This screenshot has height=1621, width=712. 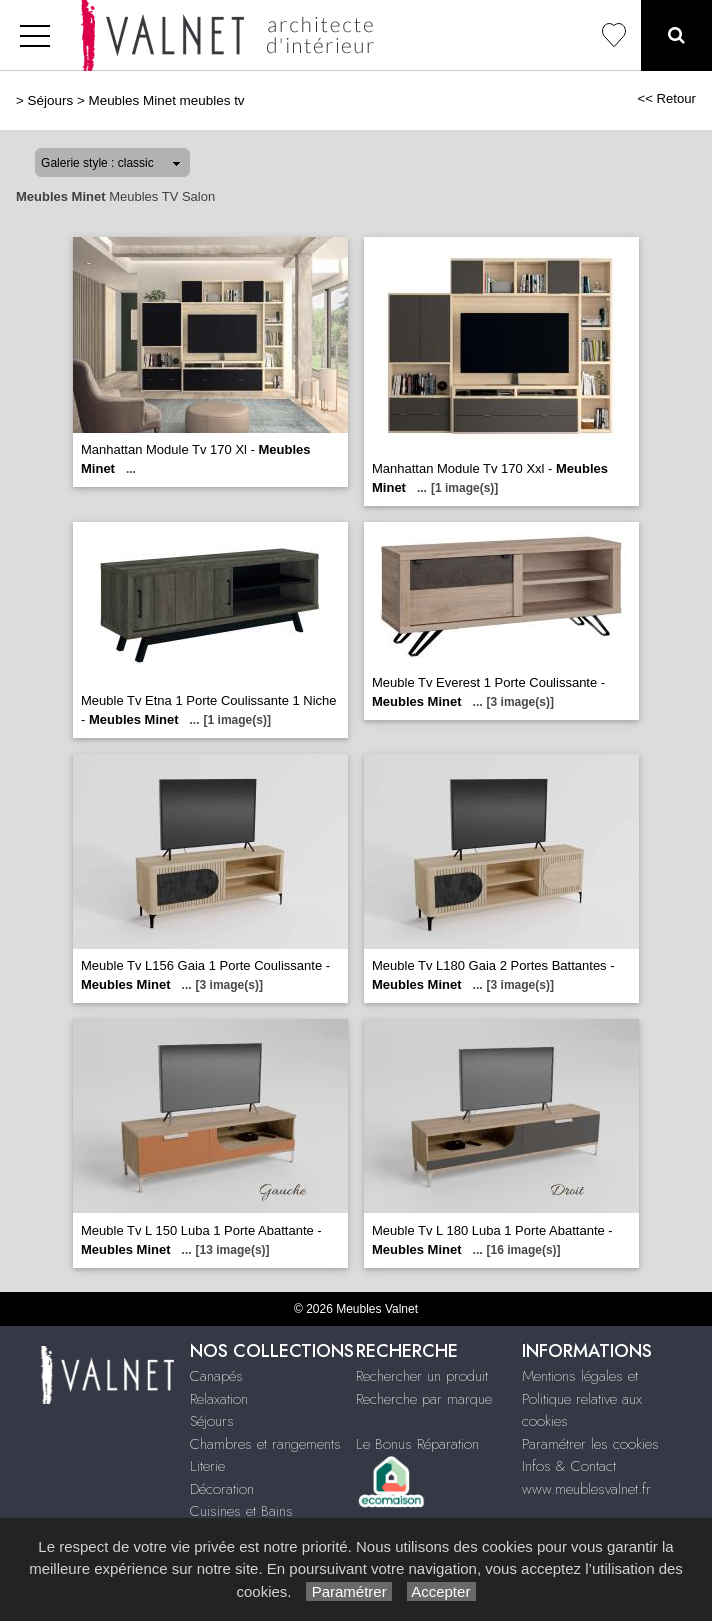 What do you see at coordinates (166, 100) in the screenshot?
I see `Meubles Minet meubles tv` at bounding box center [166, 100].